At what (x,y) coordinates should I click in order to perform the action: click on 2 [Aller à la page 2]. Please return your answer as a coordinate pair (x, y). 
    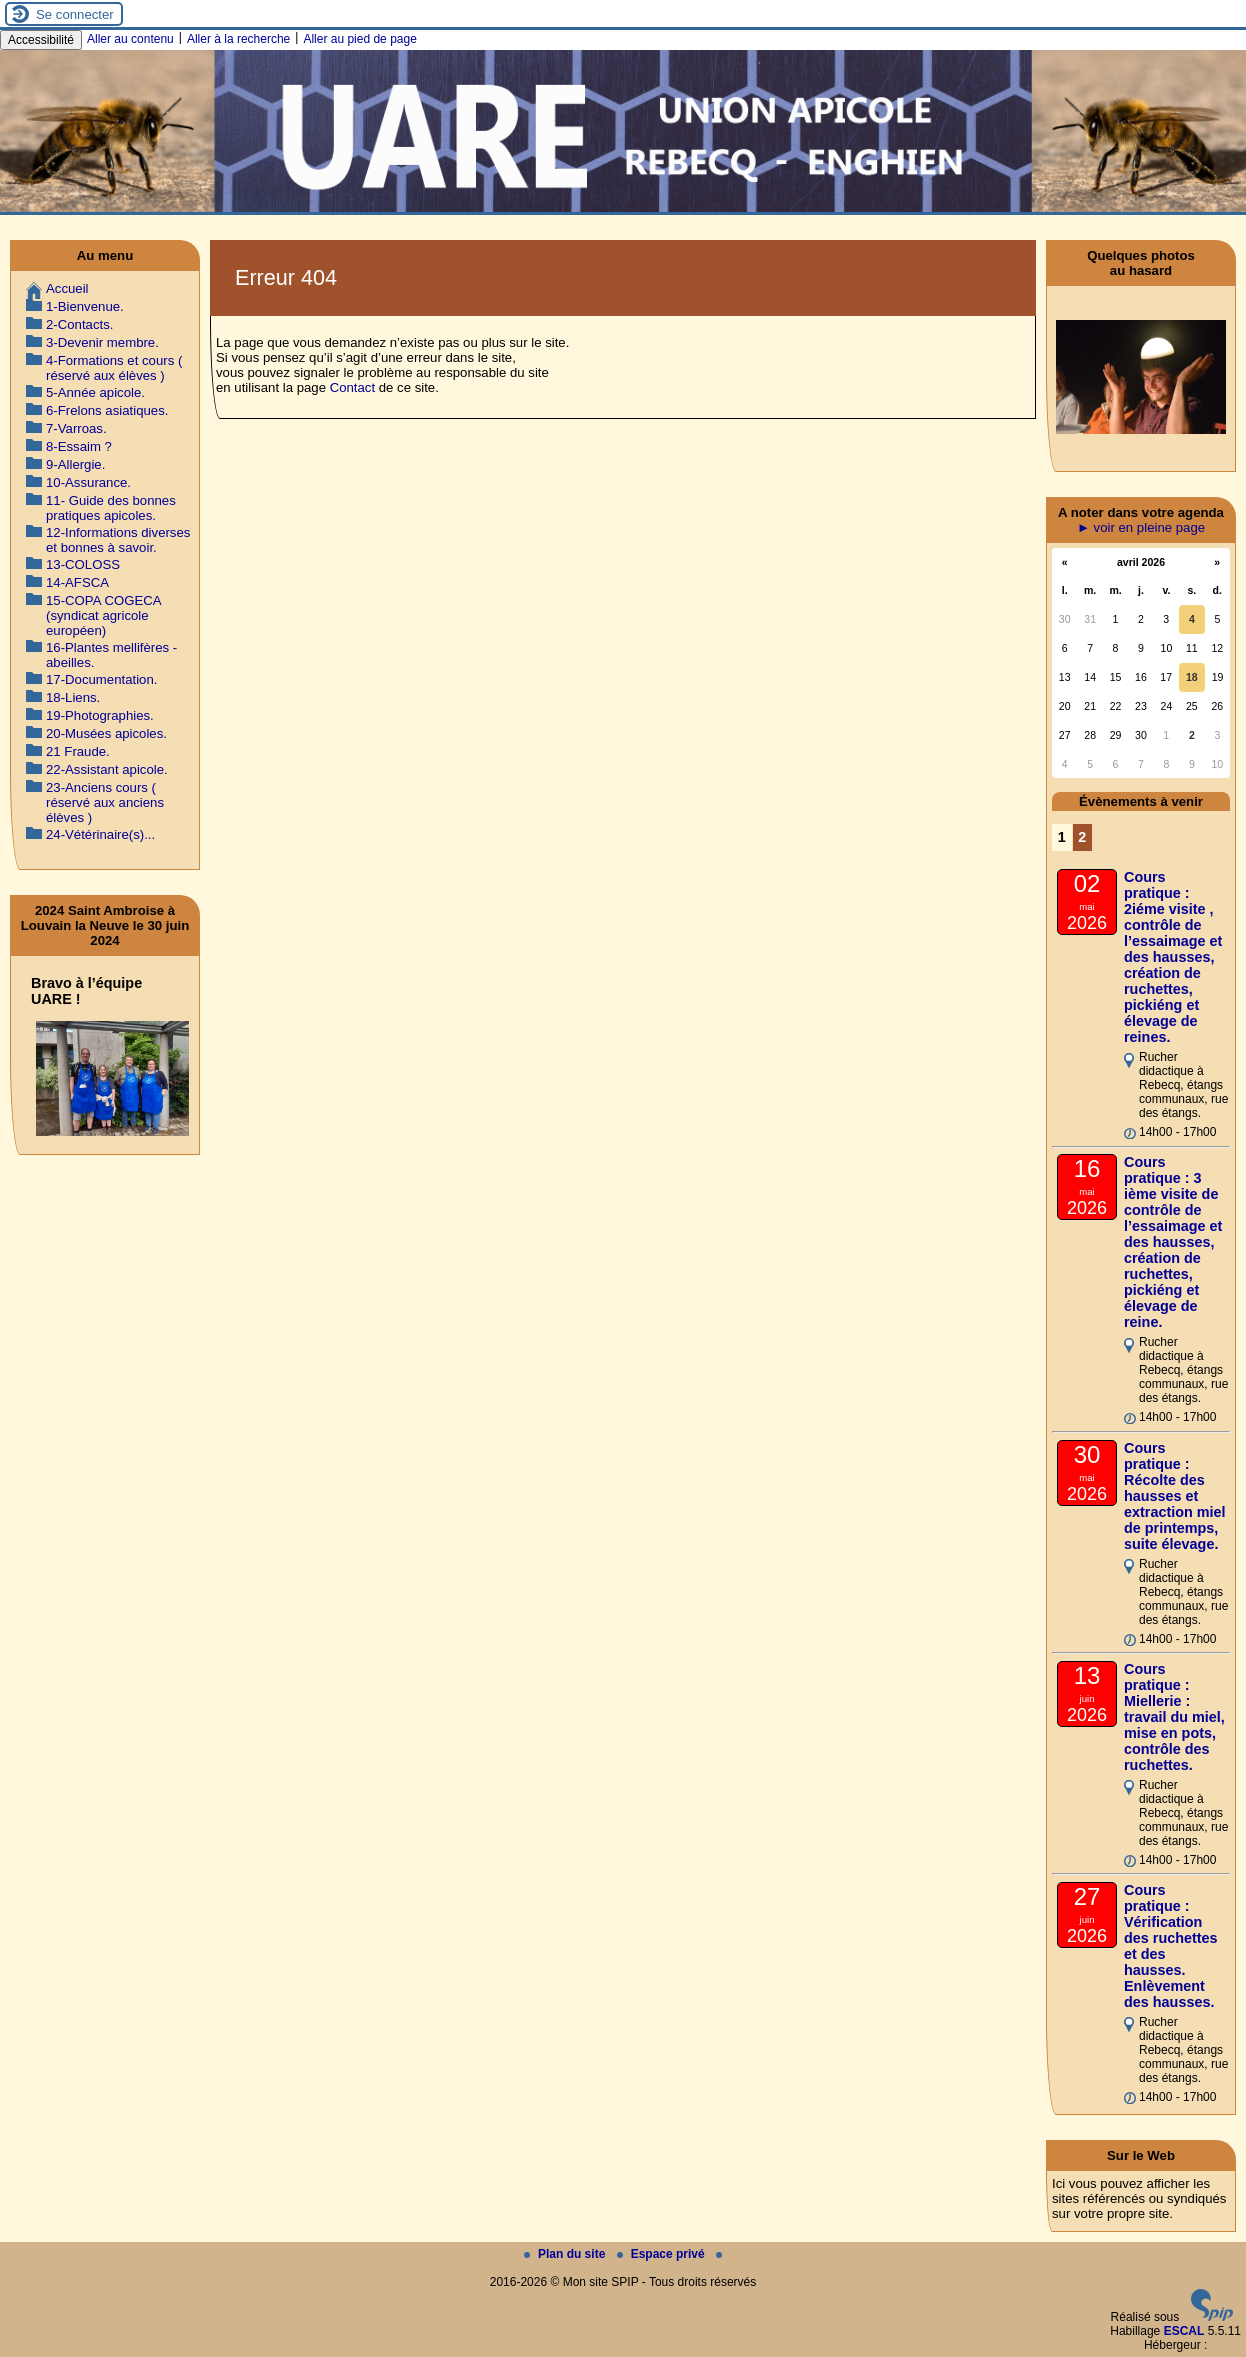
    Looking at the image, I should click on (1082, 837).